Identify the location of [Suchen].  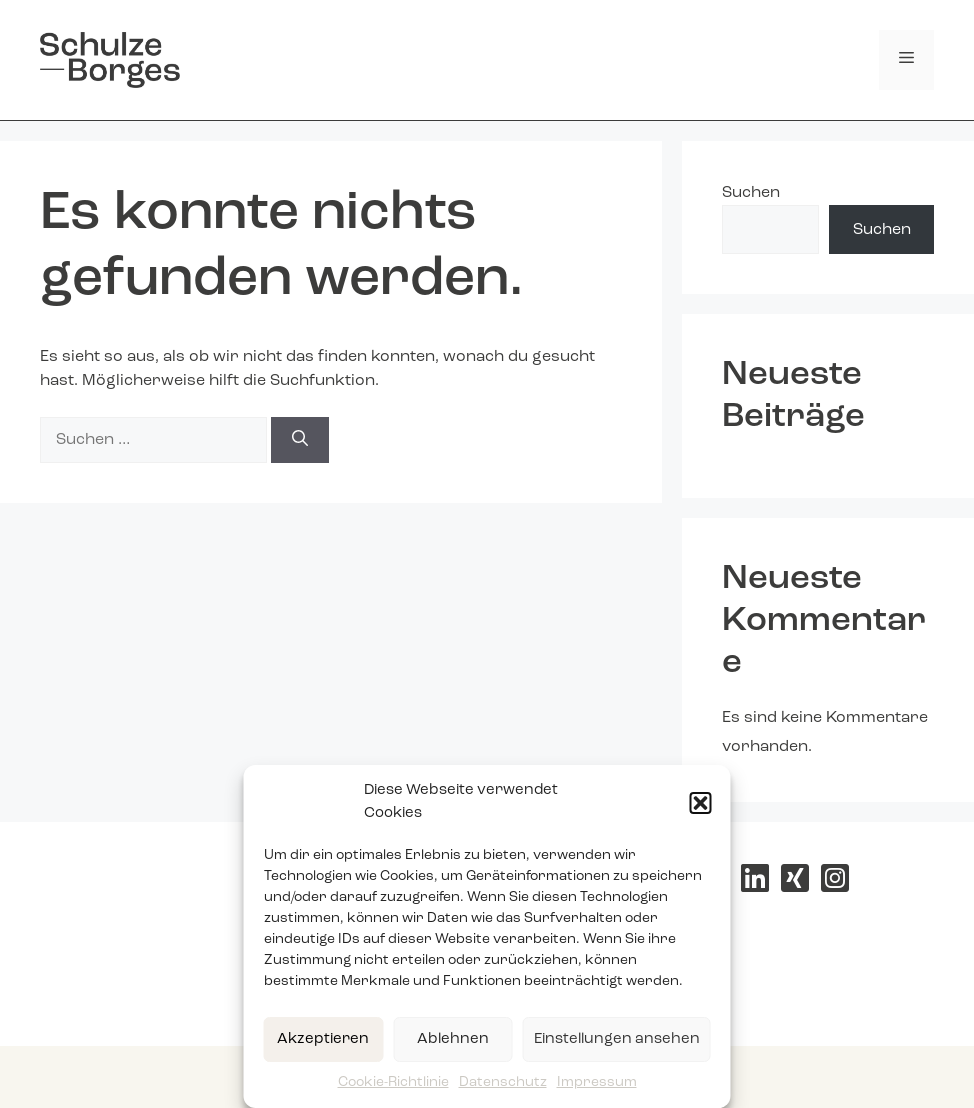
(300, 440).